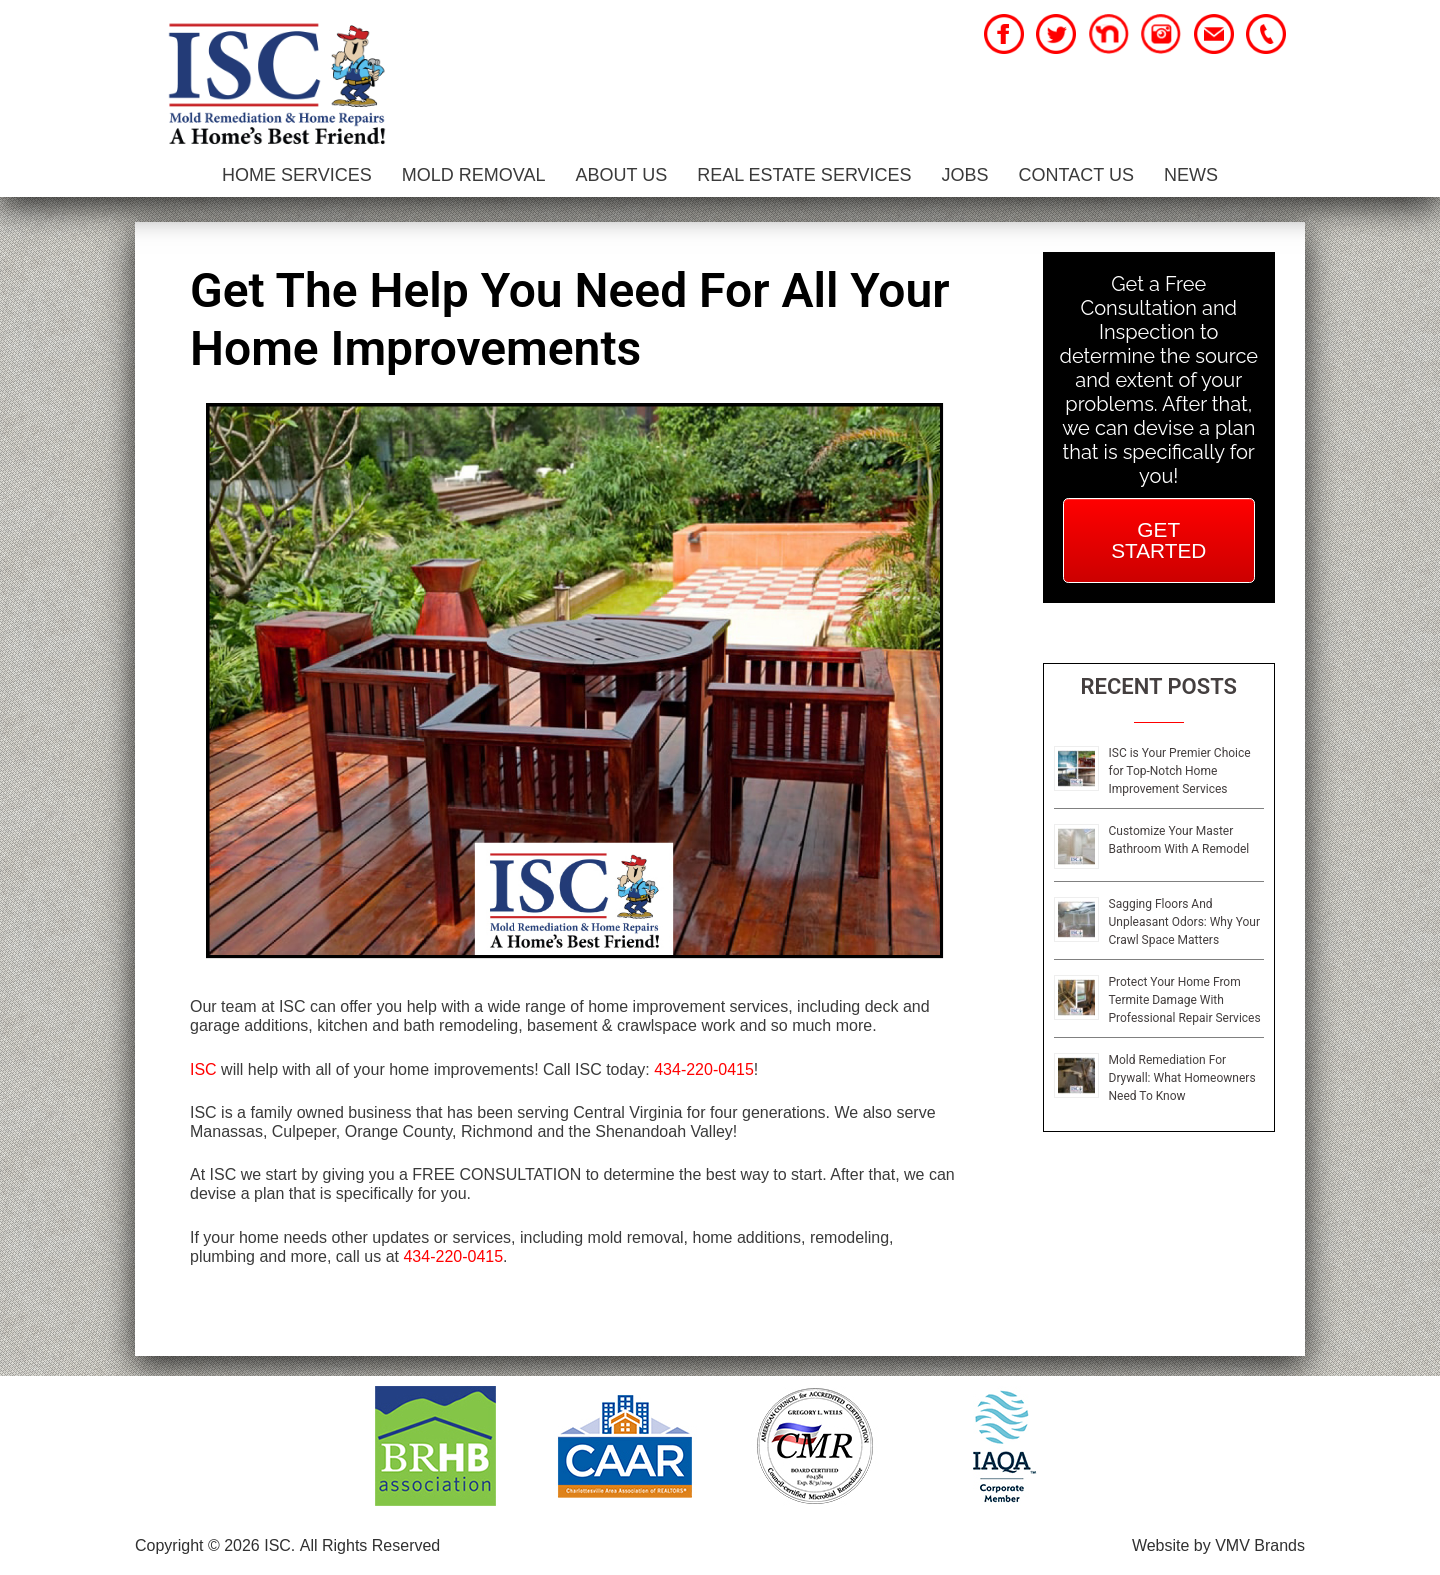  I want to click on ISC is Your Premier Choice for Top-Notch Home Improvement Services, so click(1180, 771).